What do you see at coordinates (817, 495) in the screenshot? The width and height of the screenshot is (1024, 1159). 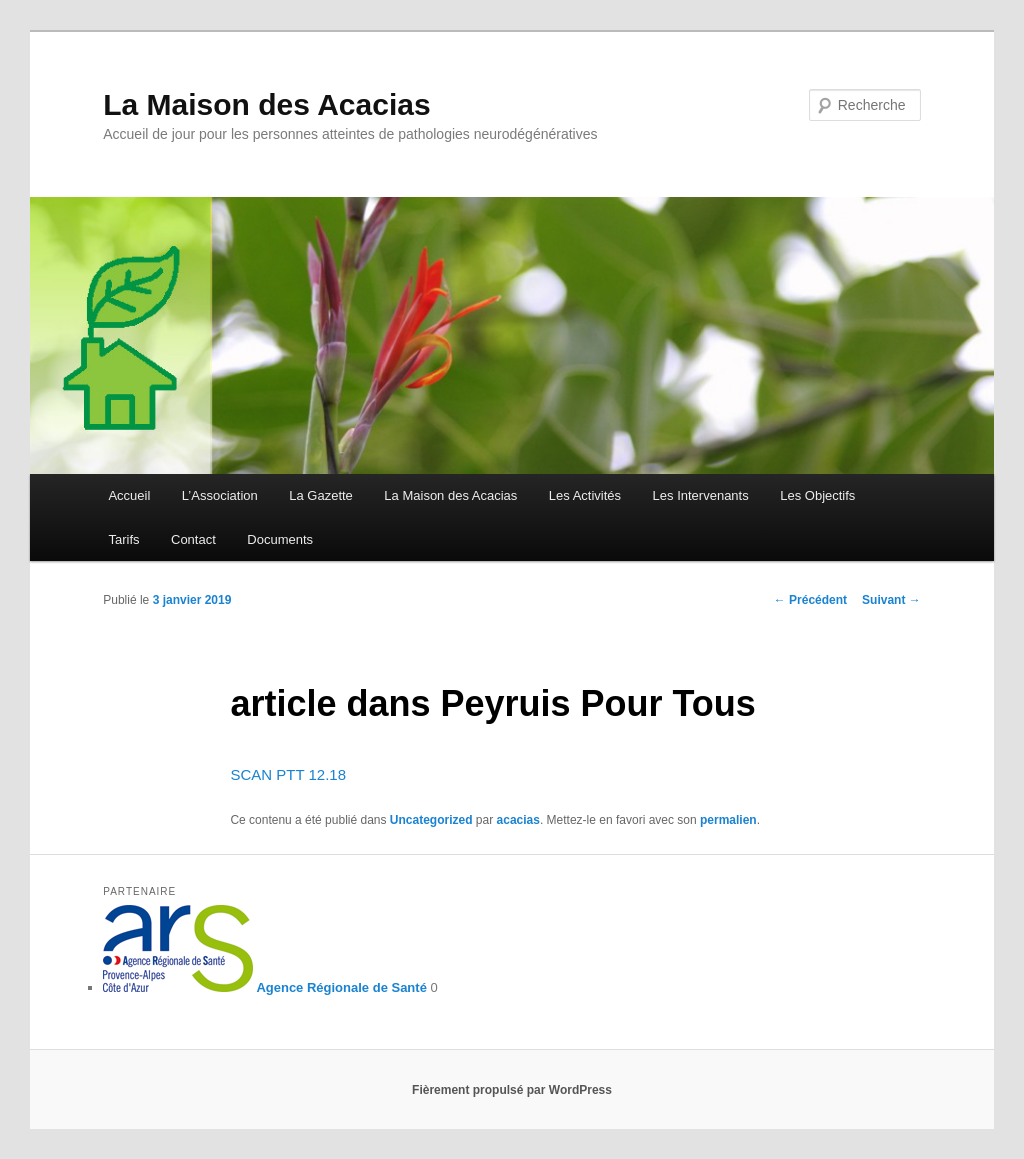 I see `Les Objectifs` at bounding box center [817, 495].